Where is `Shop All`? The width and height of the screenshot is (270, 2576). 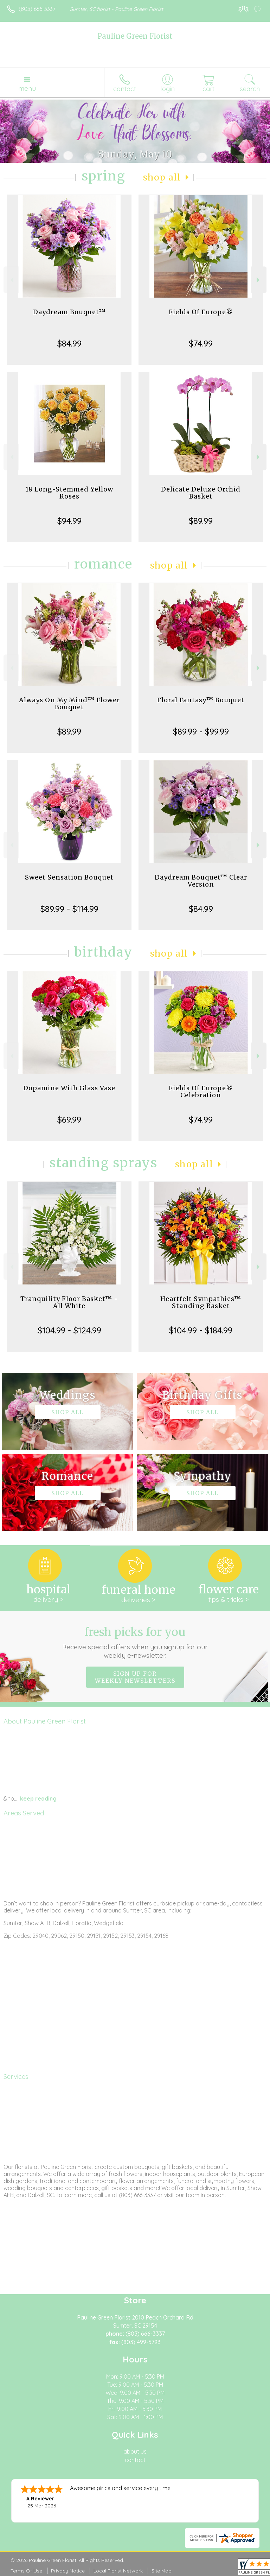 Shop All is located at coordinates (162, 177).